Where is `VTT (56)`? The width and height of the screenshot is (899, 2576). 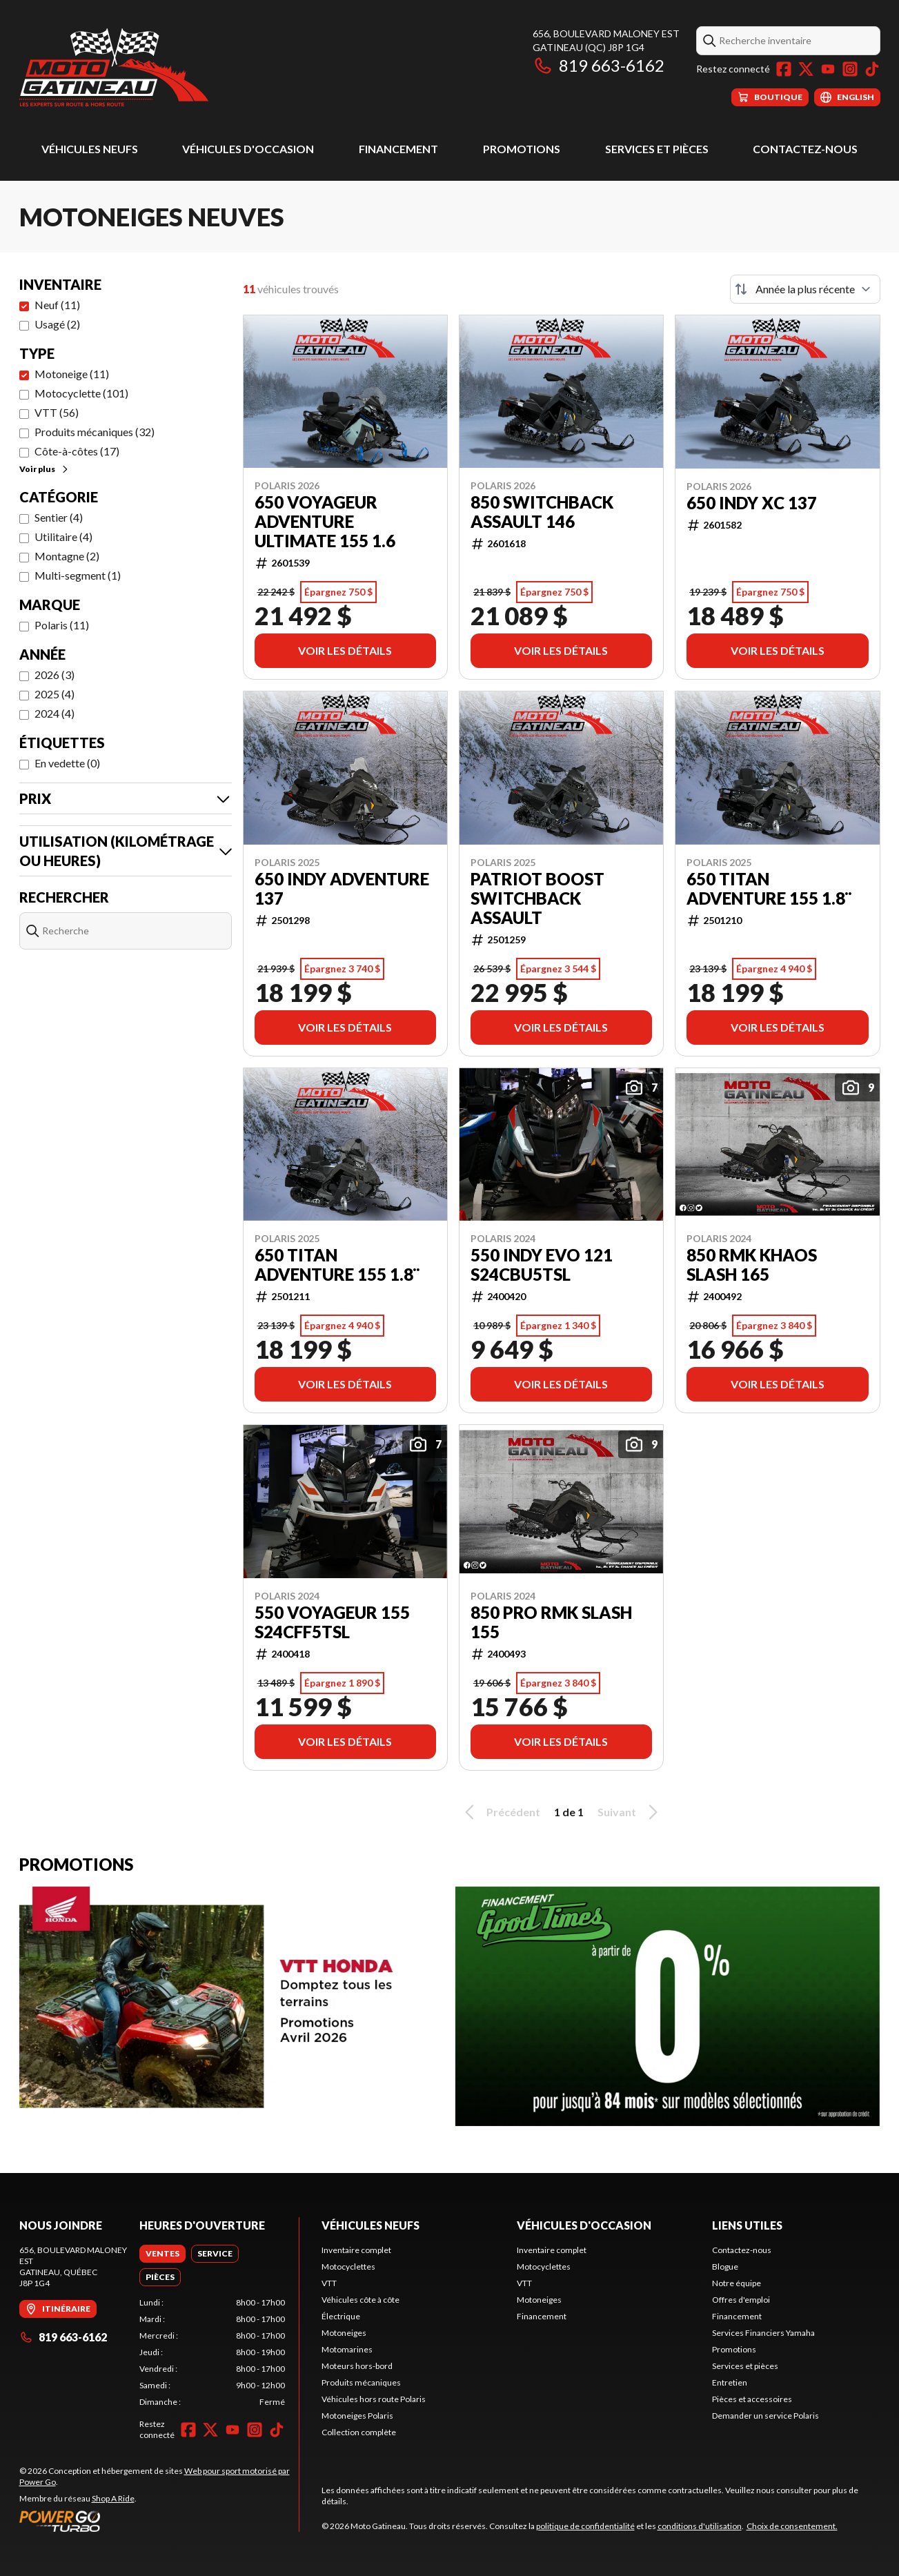
VTT (56) is located at coordinates (56, 412).